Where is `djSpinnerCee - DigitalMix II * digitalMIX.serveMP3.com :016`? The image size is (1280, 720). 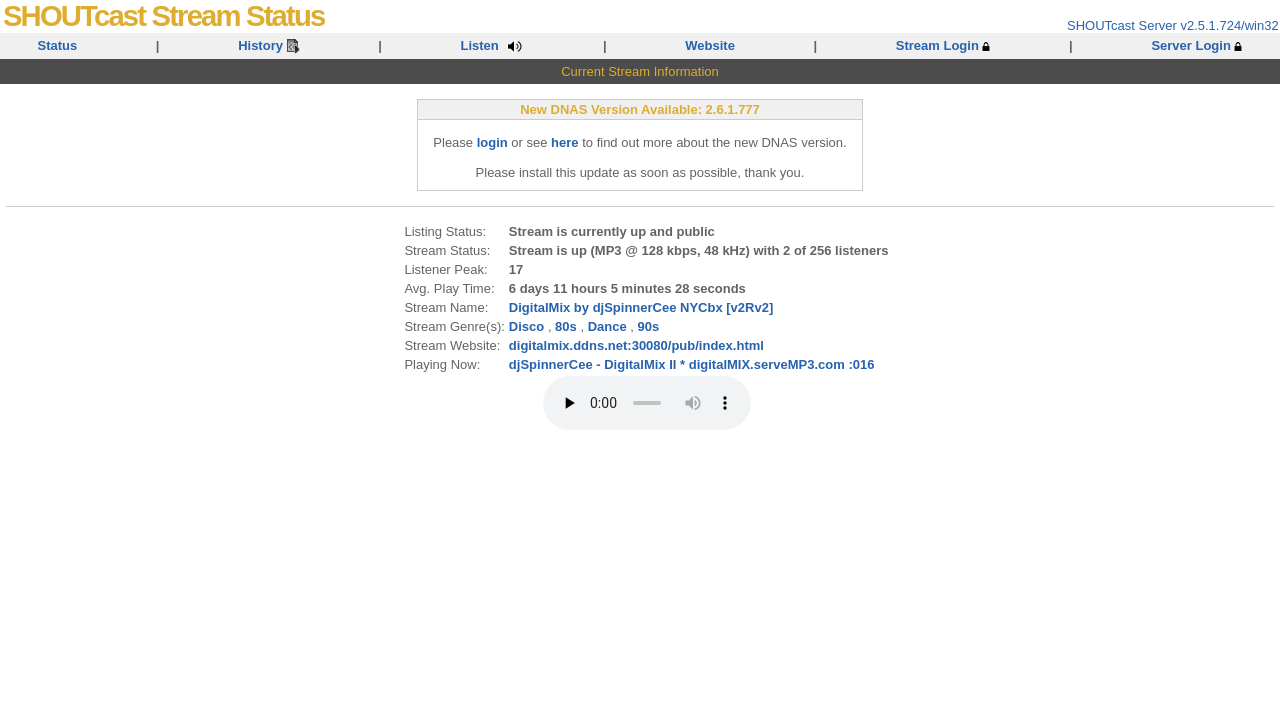
djSpinnerCee - DigitalMix II * digitalMIX.serveMP3.com :016 is located at coordinates (692, 364).